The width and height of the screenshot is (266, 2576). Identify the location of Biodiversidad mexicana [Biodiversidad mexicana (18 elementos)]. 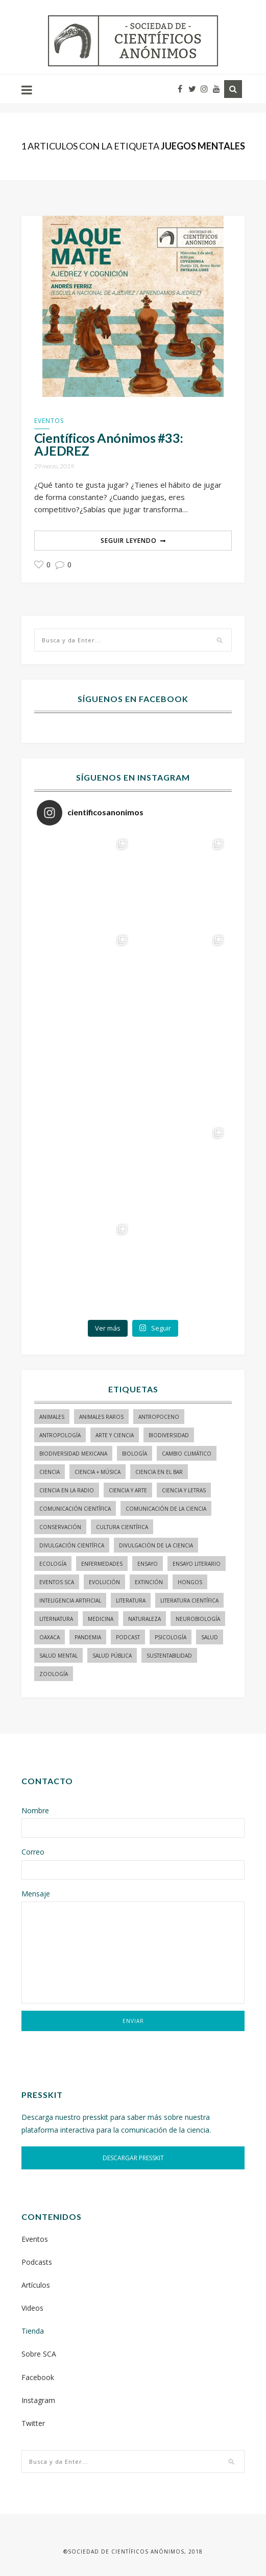
(73, 1453).